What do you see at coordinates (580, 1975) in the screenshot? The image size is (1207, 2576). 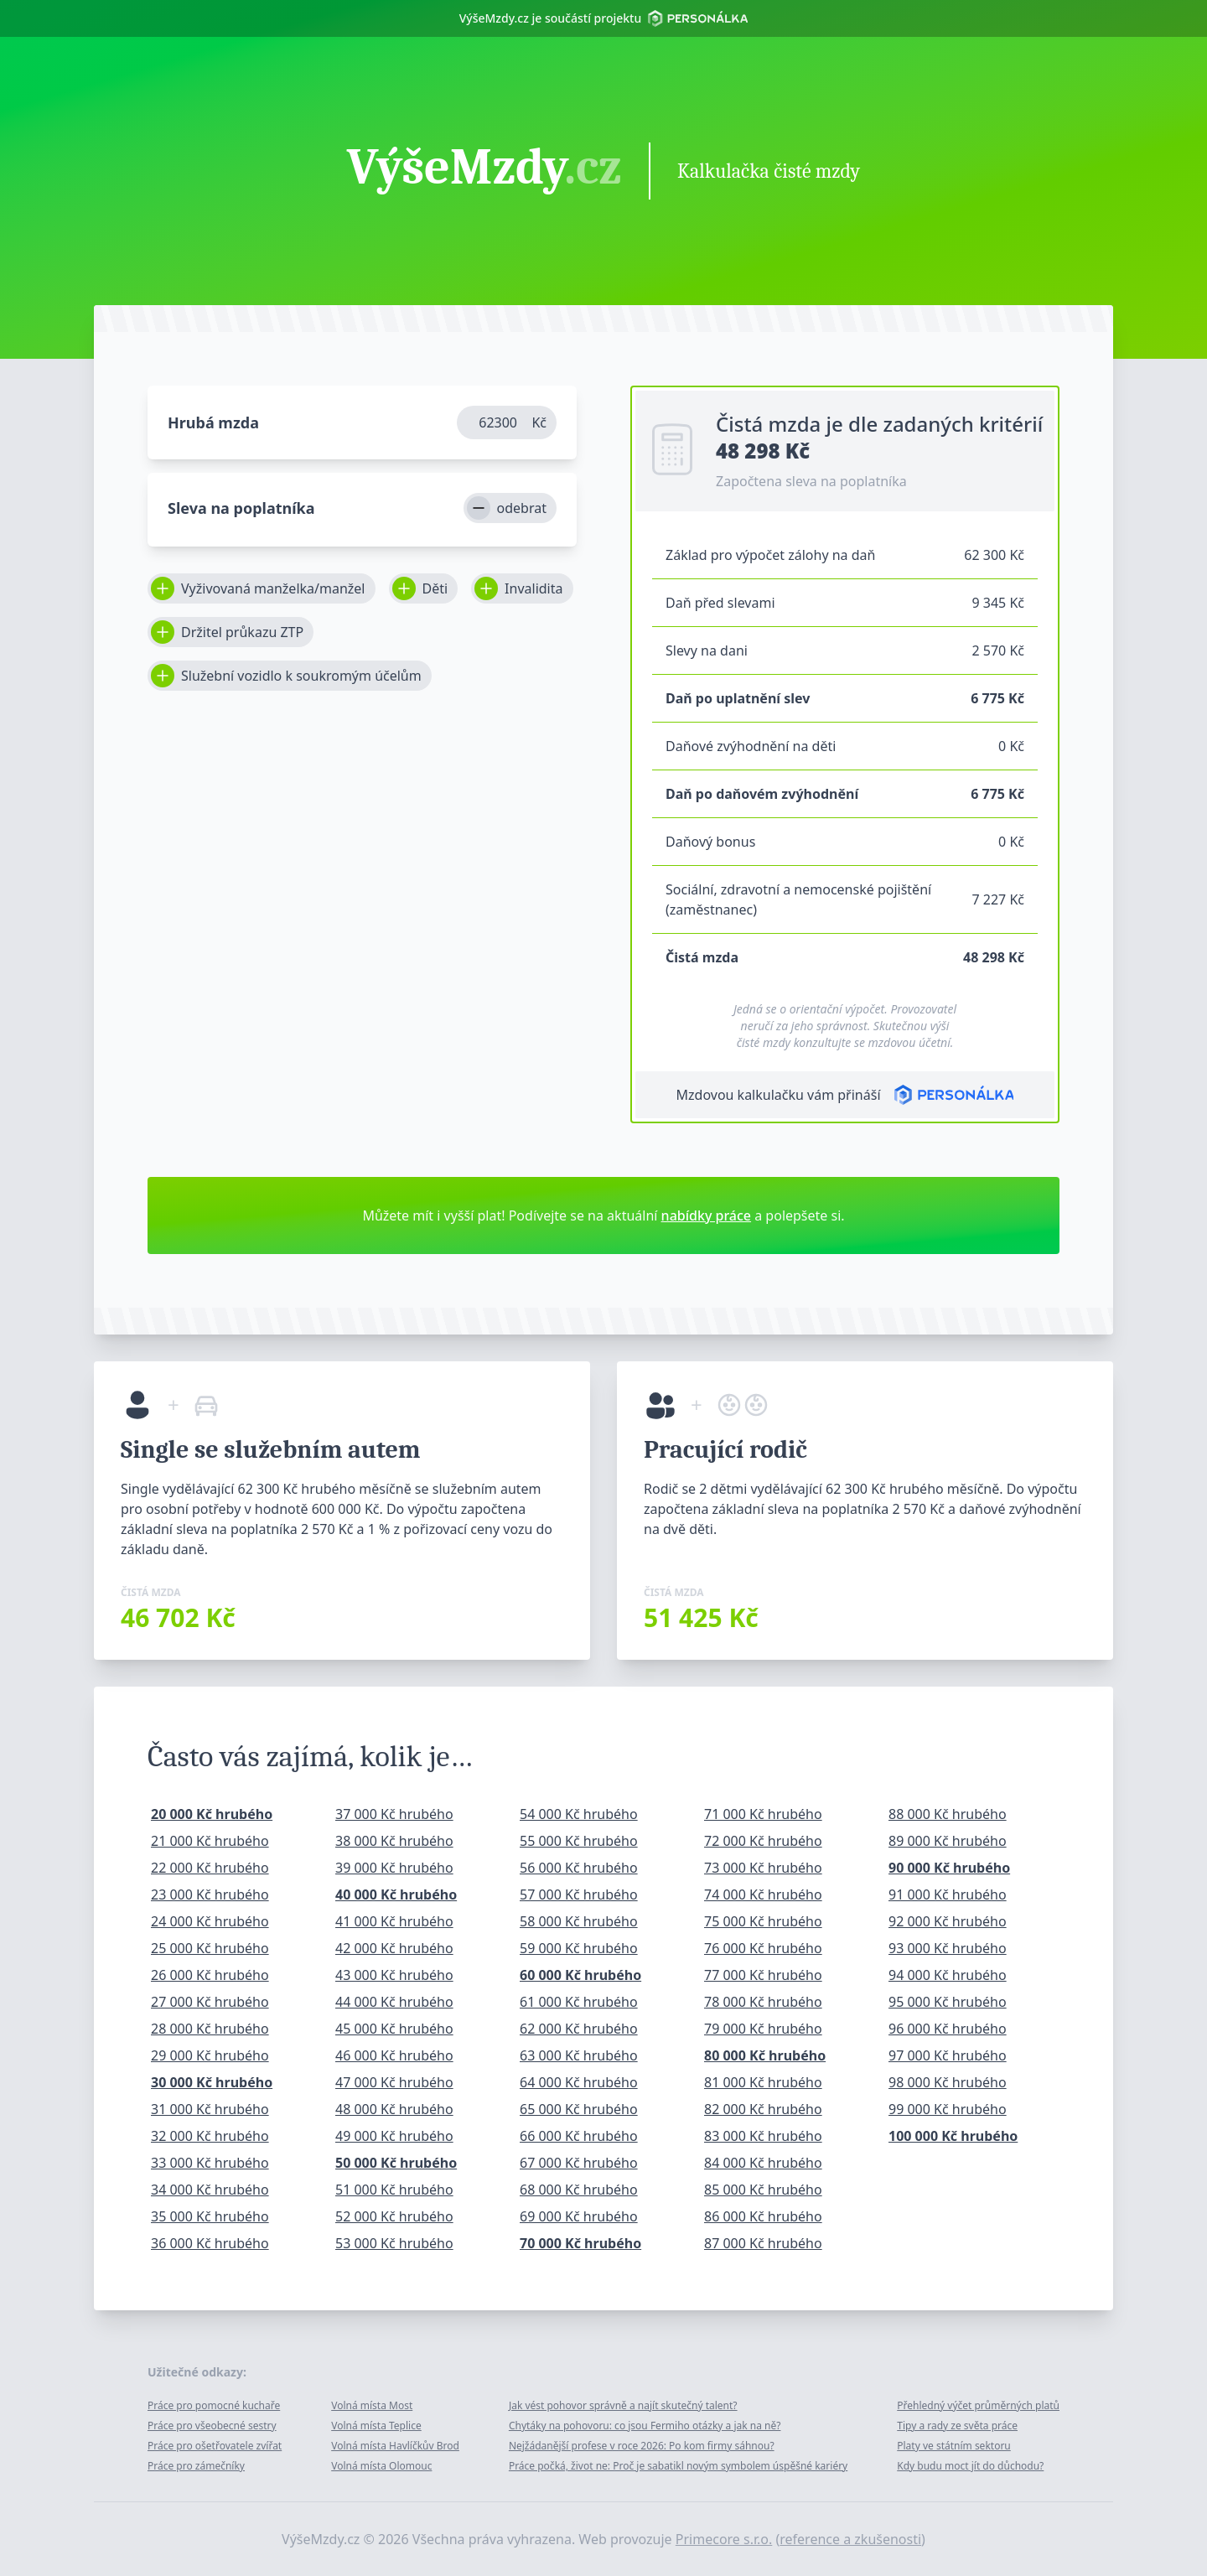 I see `60 000 Kč hrubého` at bounding box center [580, 1975].